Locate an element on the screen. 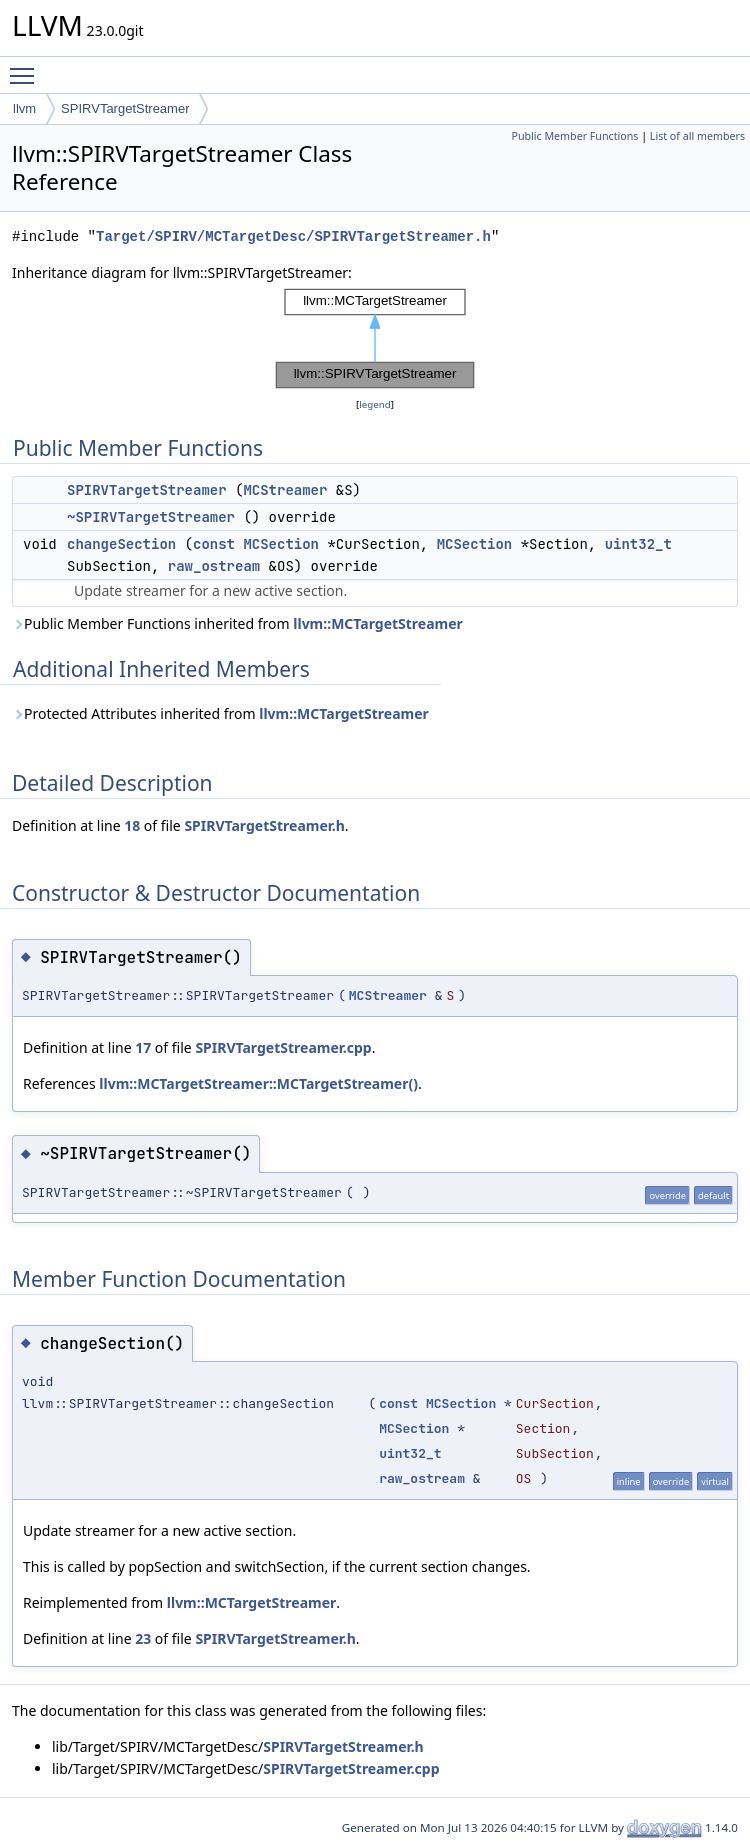  Protected Attributes inherited from is located at coordinates (220, 713).